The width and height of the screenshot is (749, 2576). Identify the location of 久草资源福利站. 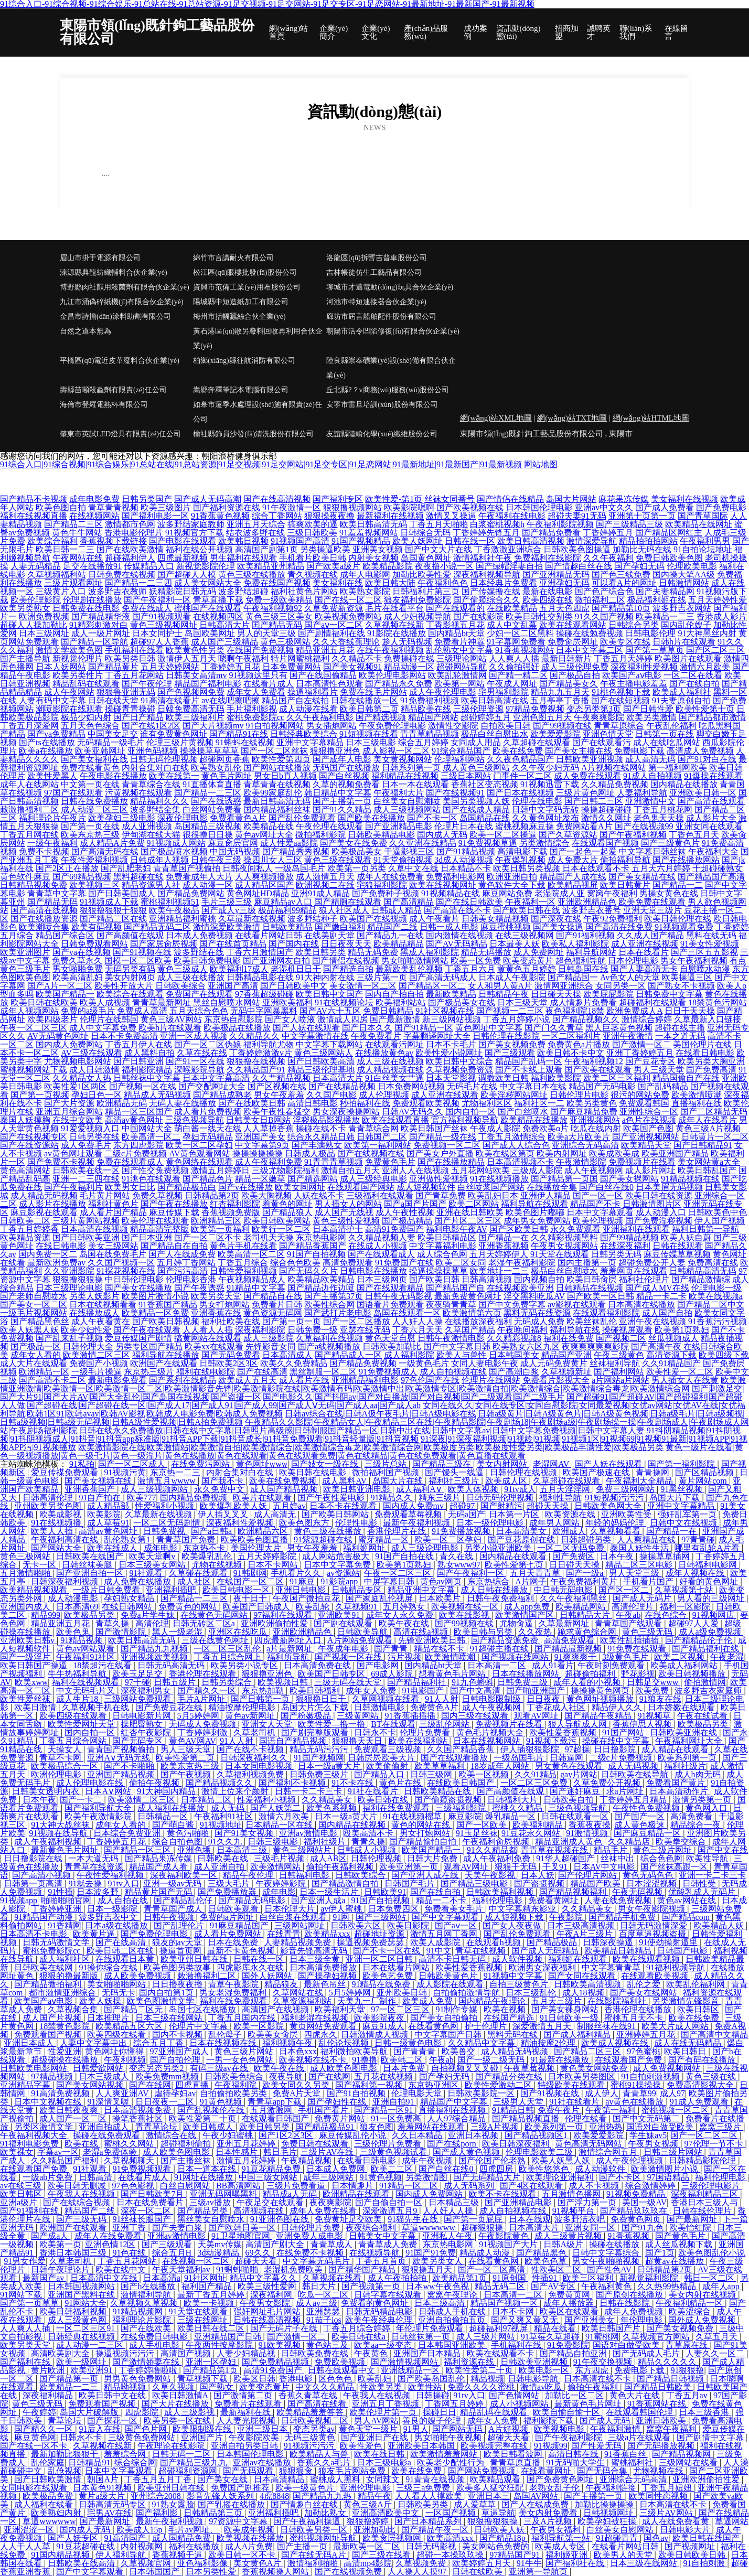
(303, 2001).